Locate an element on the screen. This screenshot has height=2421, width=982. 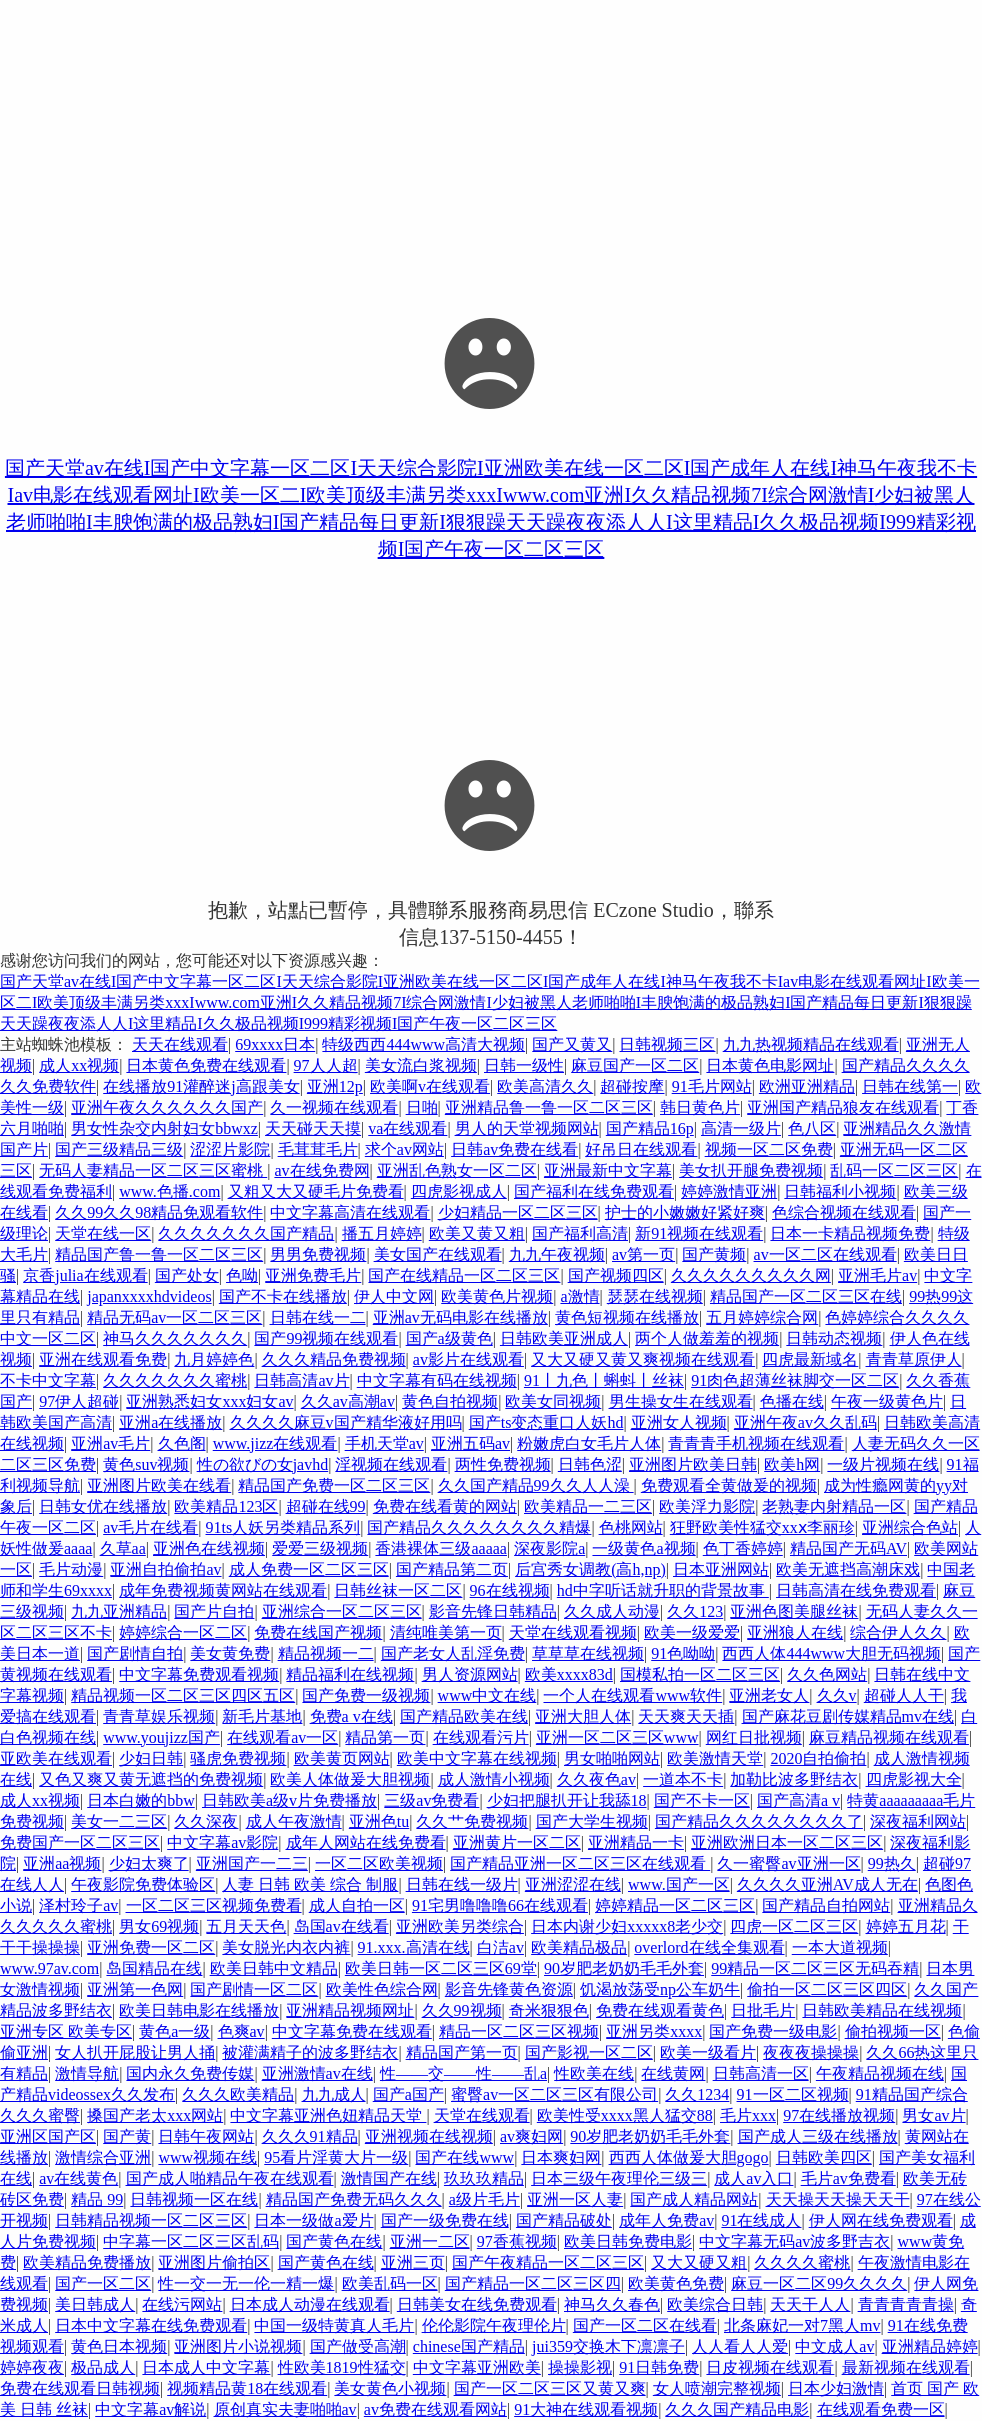
亚洲免费毛片 is located at coordinates (313, 1275).